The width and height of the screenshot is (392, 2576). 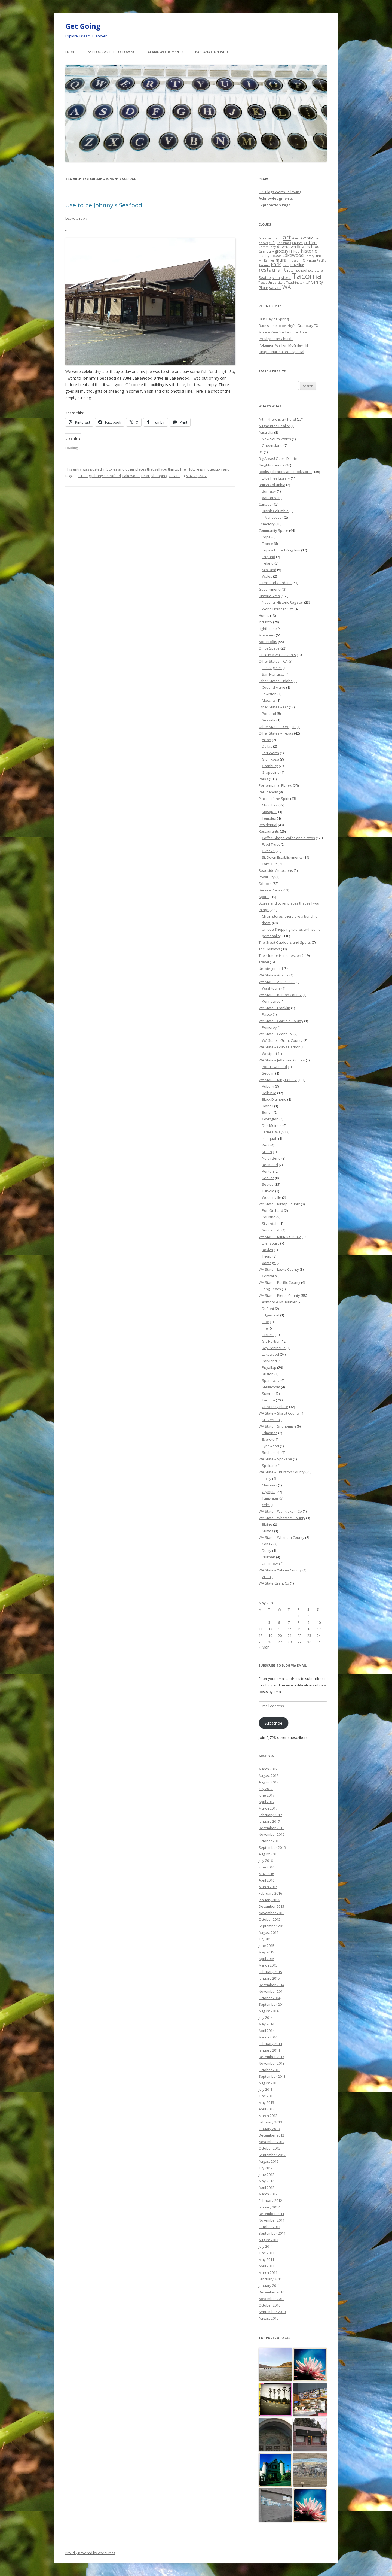 I want to click on Mt. Vernon, so click(x=271, y=1419).